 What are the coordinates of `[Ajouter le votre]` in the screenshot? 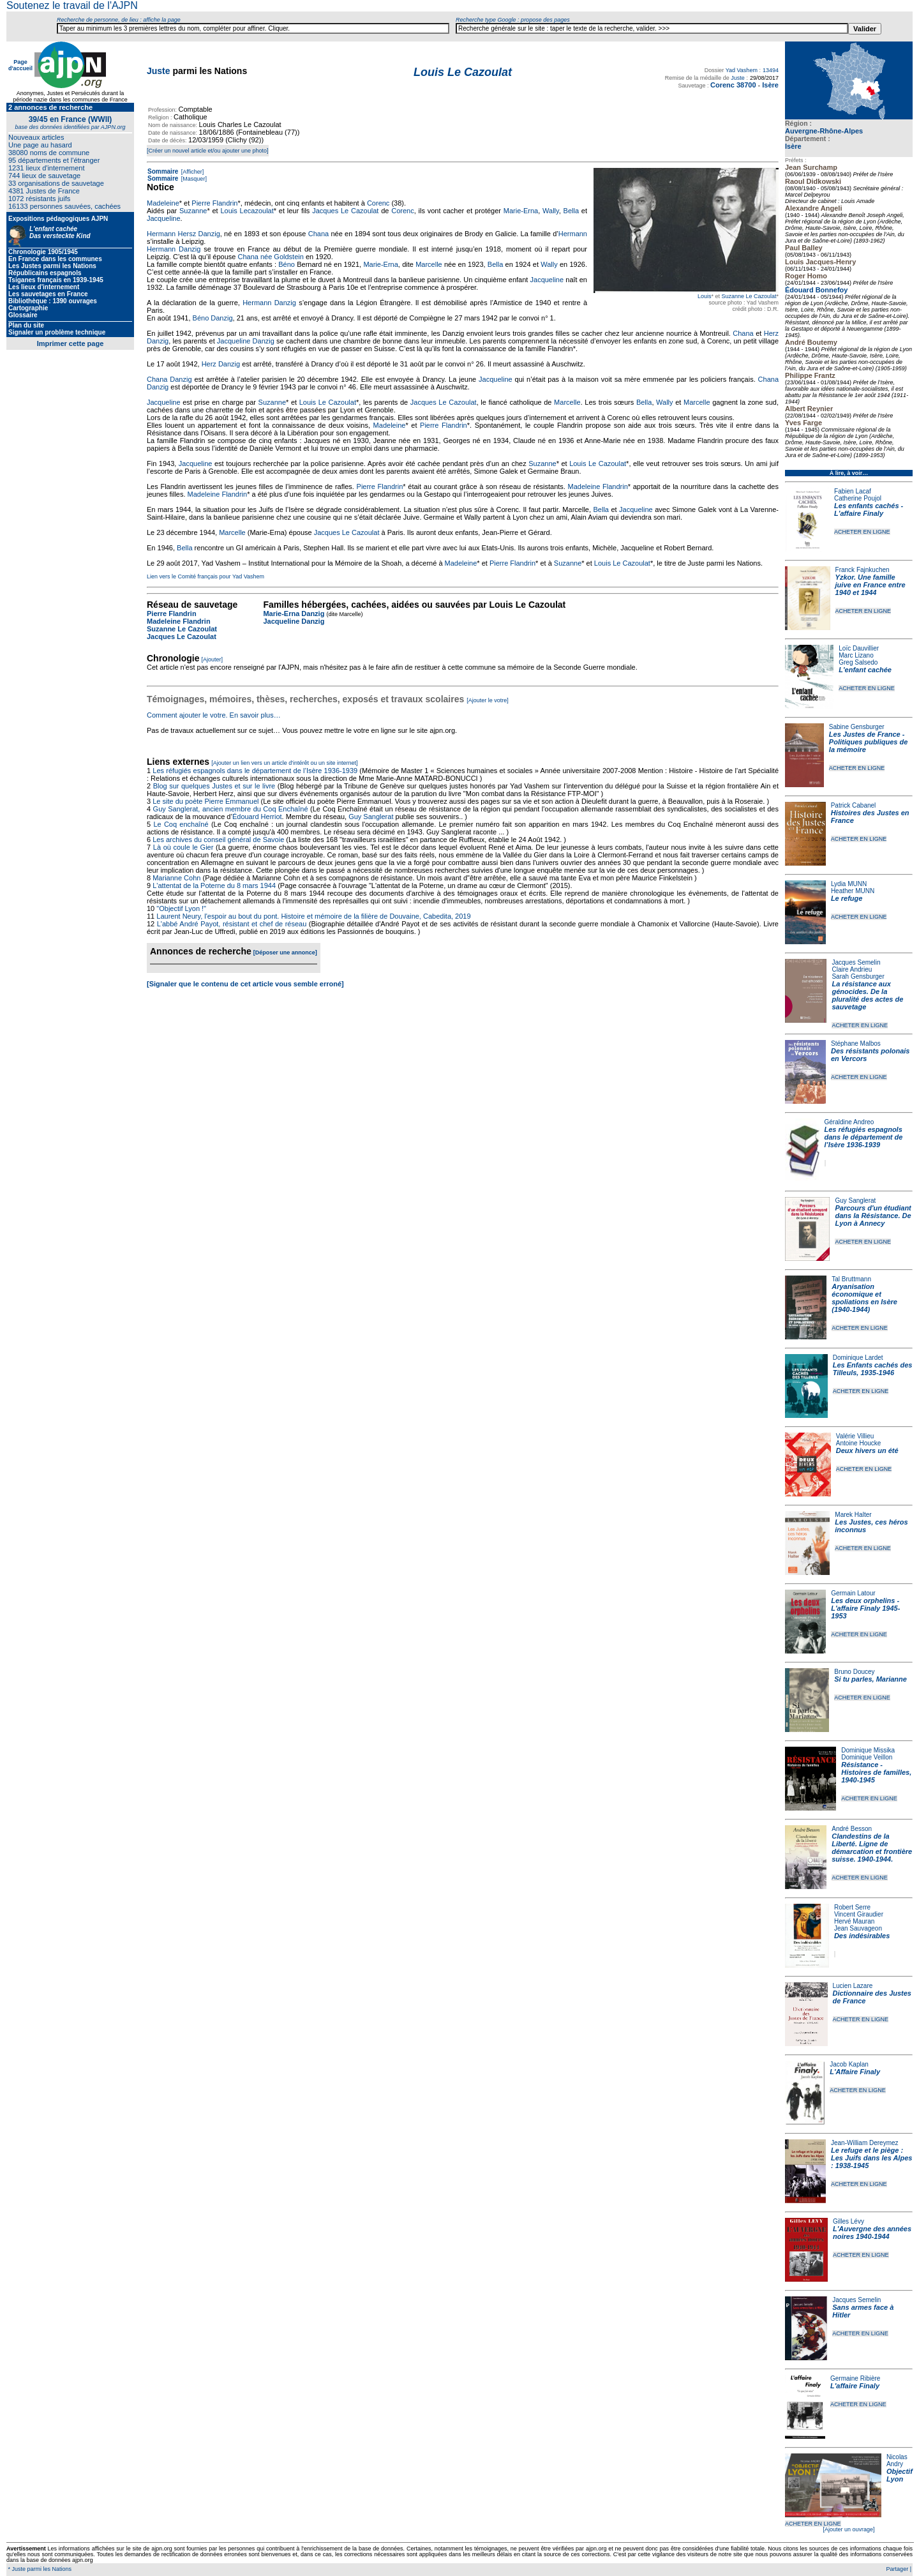 It's located at (488, 700).